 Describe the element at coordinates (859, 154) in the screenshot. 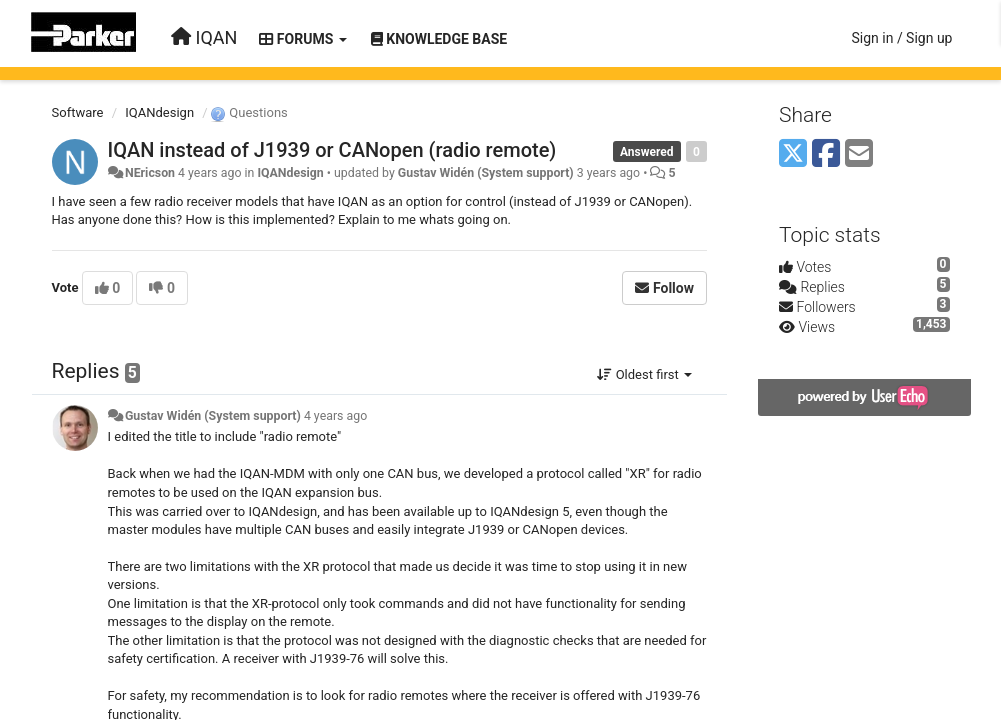

I see `[Email]` at that location.